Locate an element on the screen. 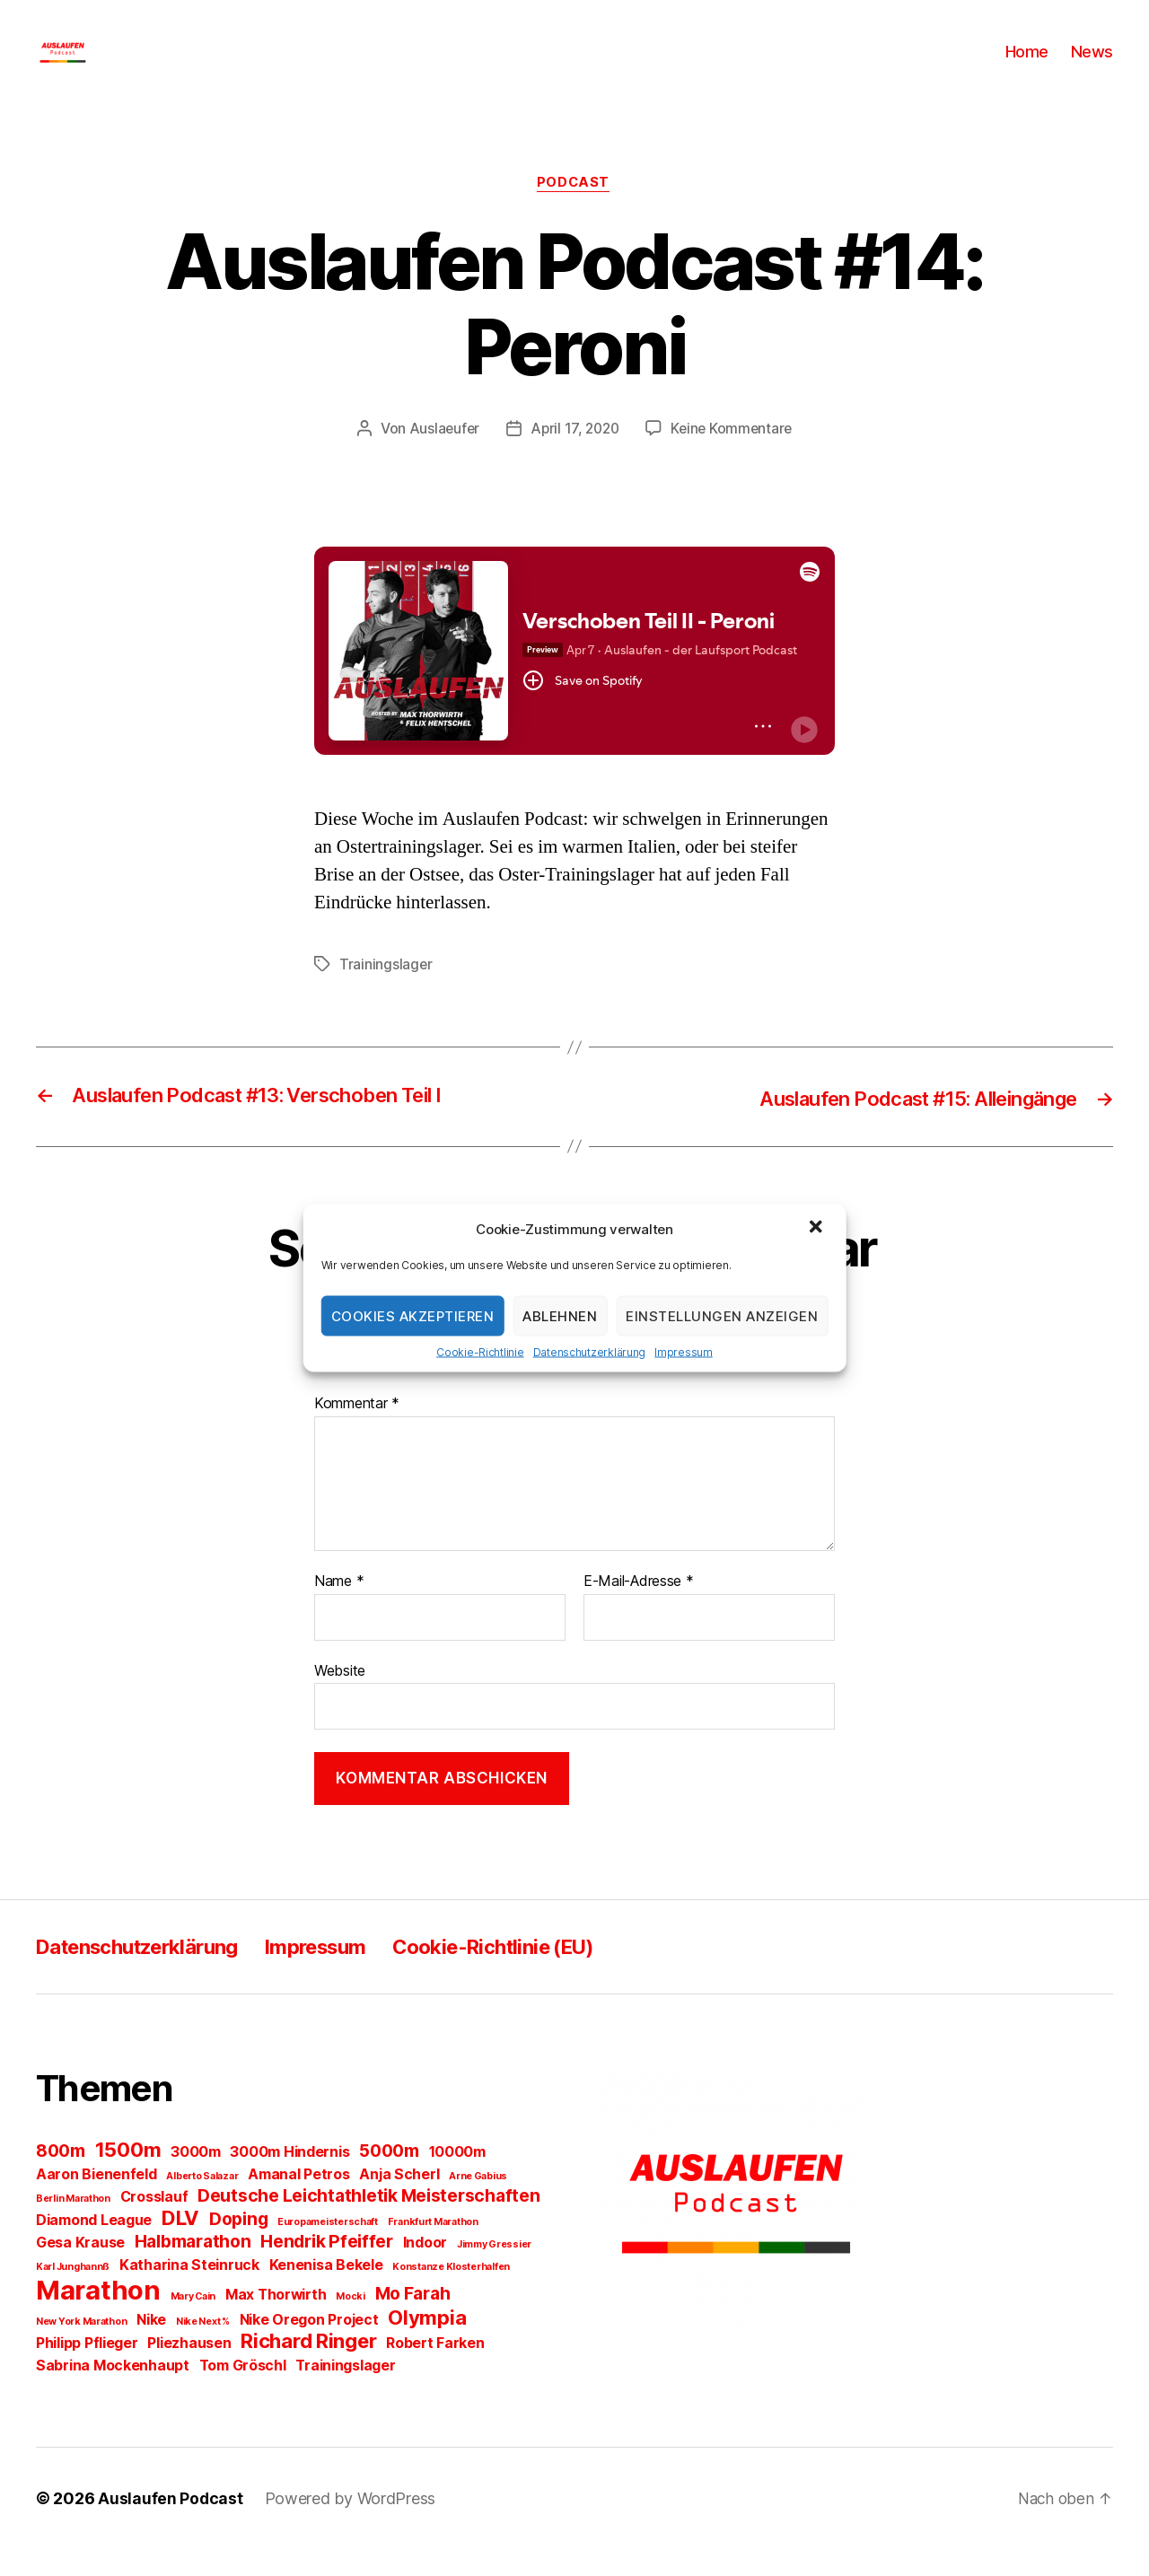 Image resolution: width=1149 pixels, height=2576 pixels. Marathon [Marathon (8 Einträge)] is located at coordinates (98, 2317).